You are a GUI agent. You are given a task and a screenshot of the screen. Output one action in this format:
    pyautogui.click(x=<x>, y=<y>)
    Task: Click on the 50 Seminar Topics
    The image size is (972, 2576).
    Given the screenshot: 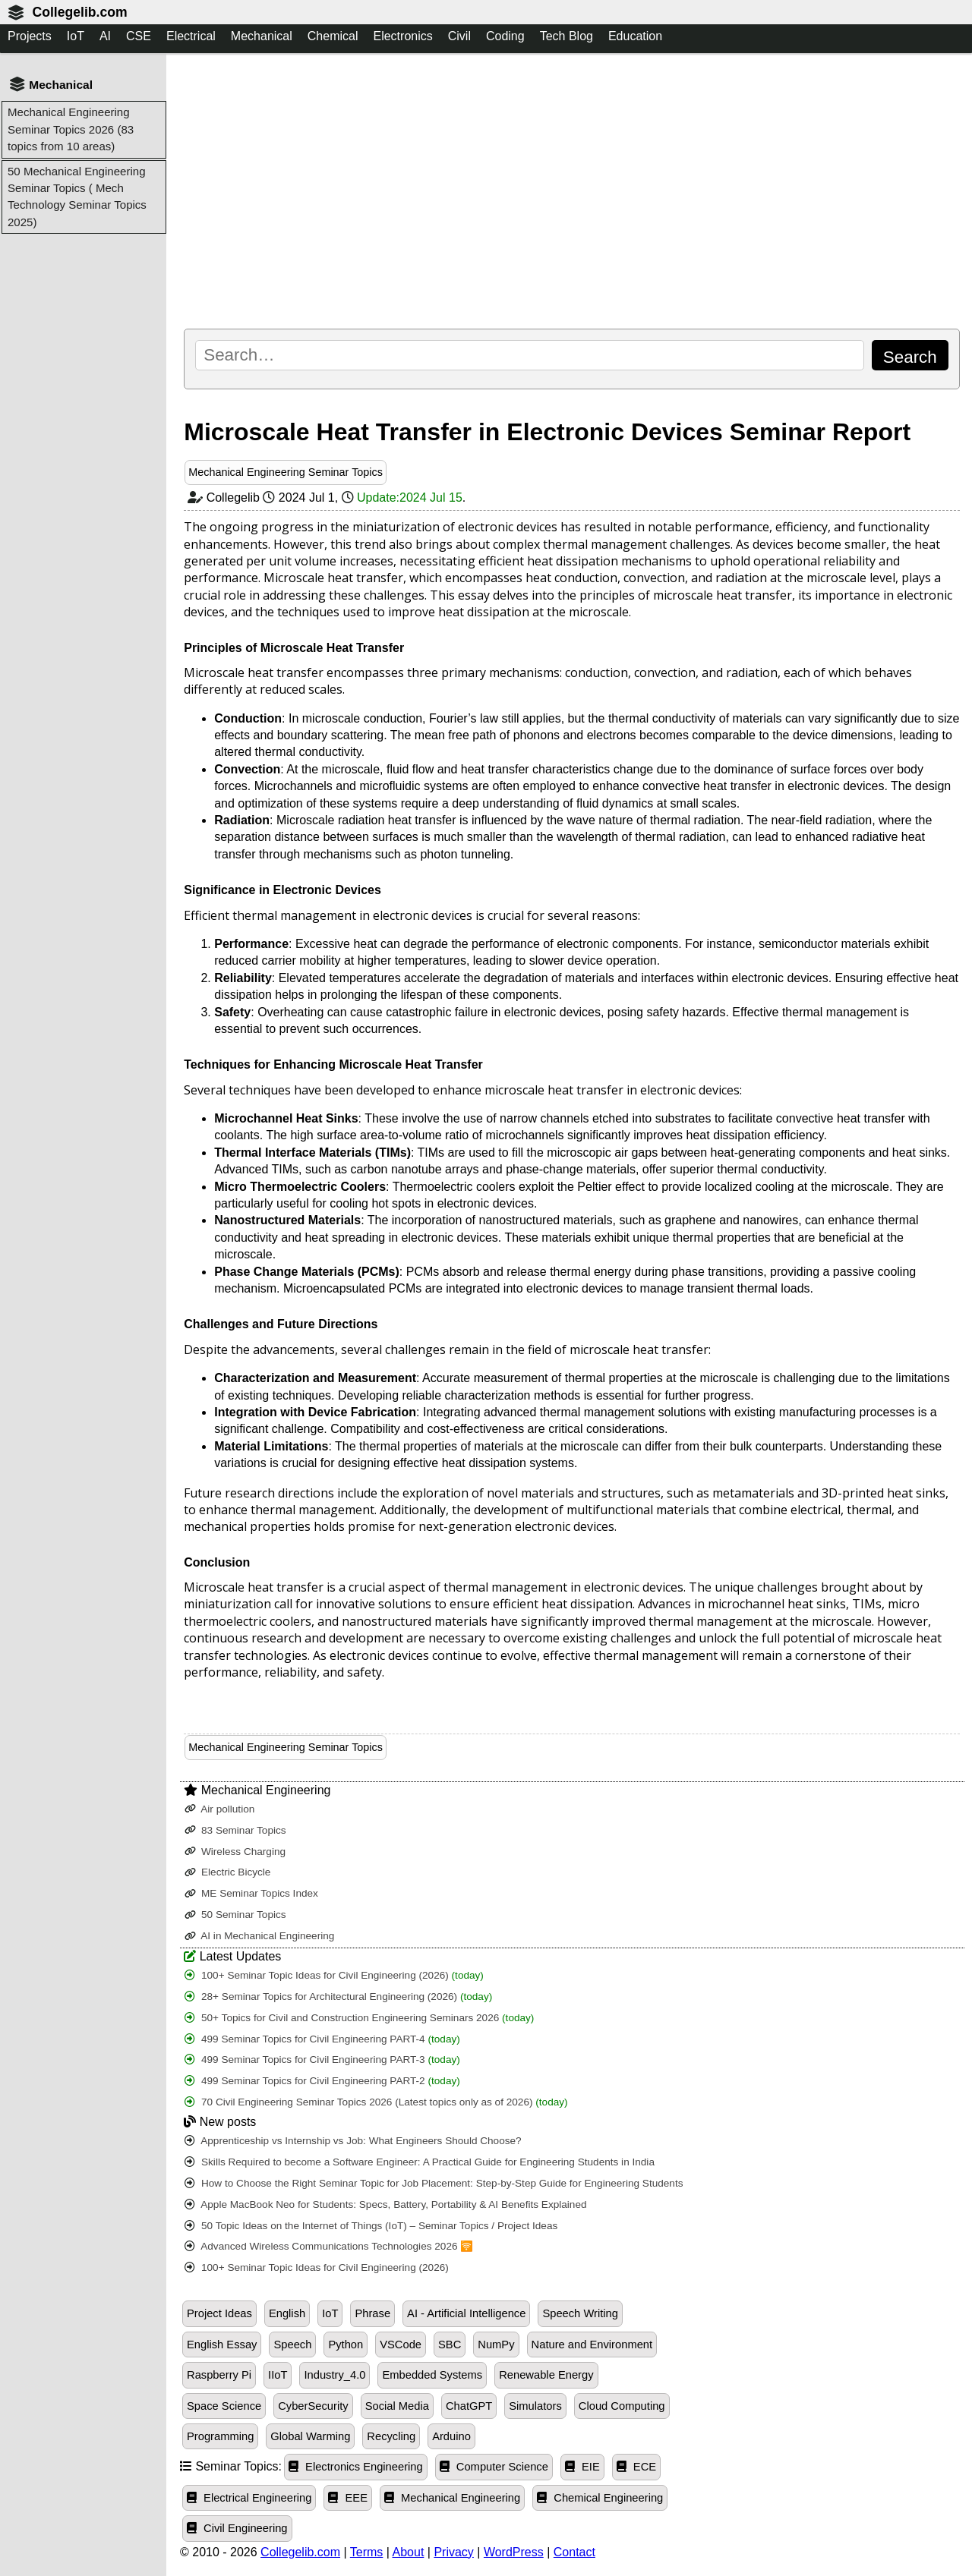 What is the action you would take?
    pyautogui.click(x=235, y=1914)
    